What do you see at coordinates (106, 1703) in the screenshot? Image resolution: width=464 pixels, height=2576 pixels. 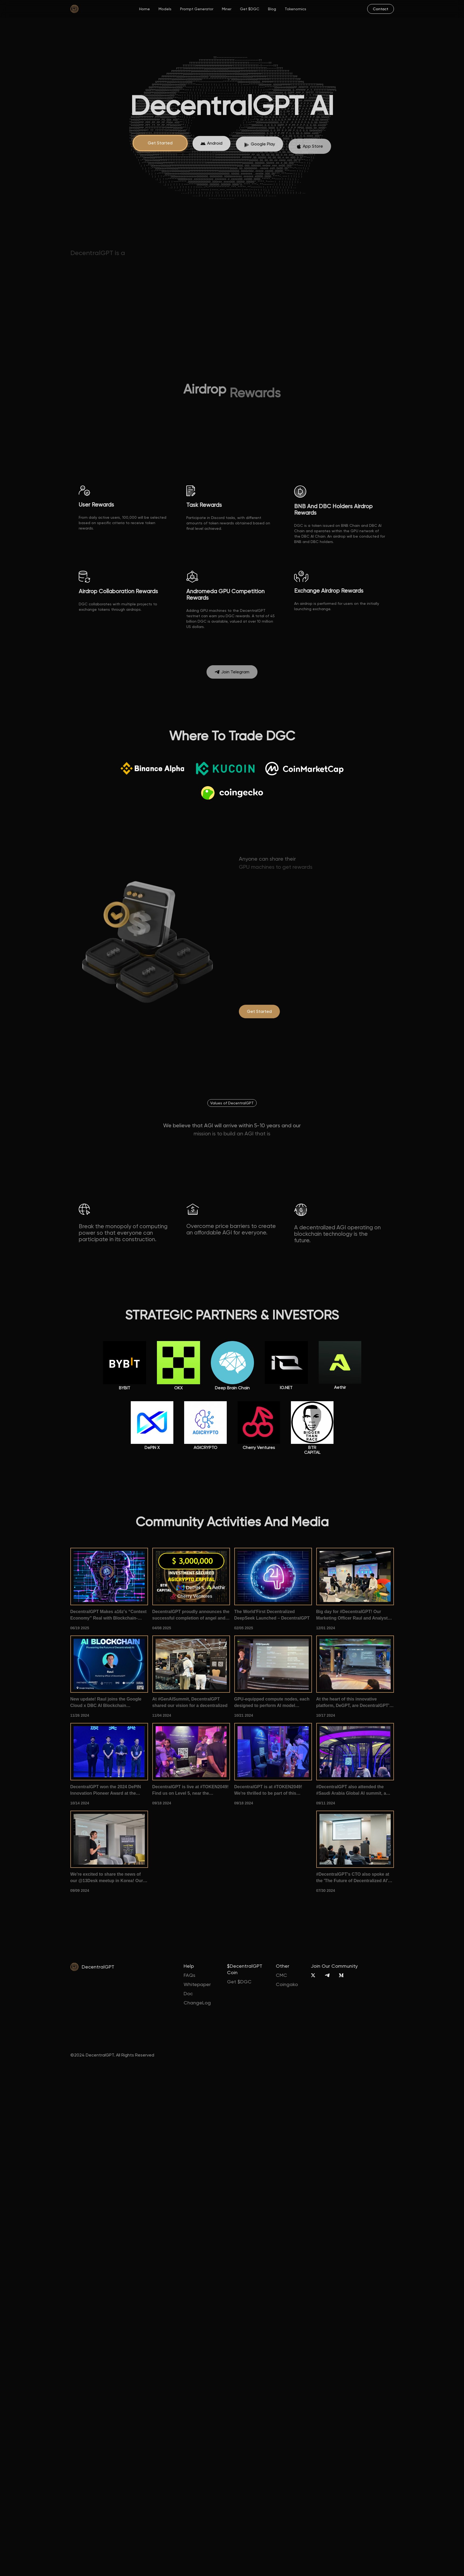 I see `New update! Raul joins the Google Cloud x DBC AI Blockchain Conference` at bounding box center [106, 1703].